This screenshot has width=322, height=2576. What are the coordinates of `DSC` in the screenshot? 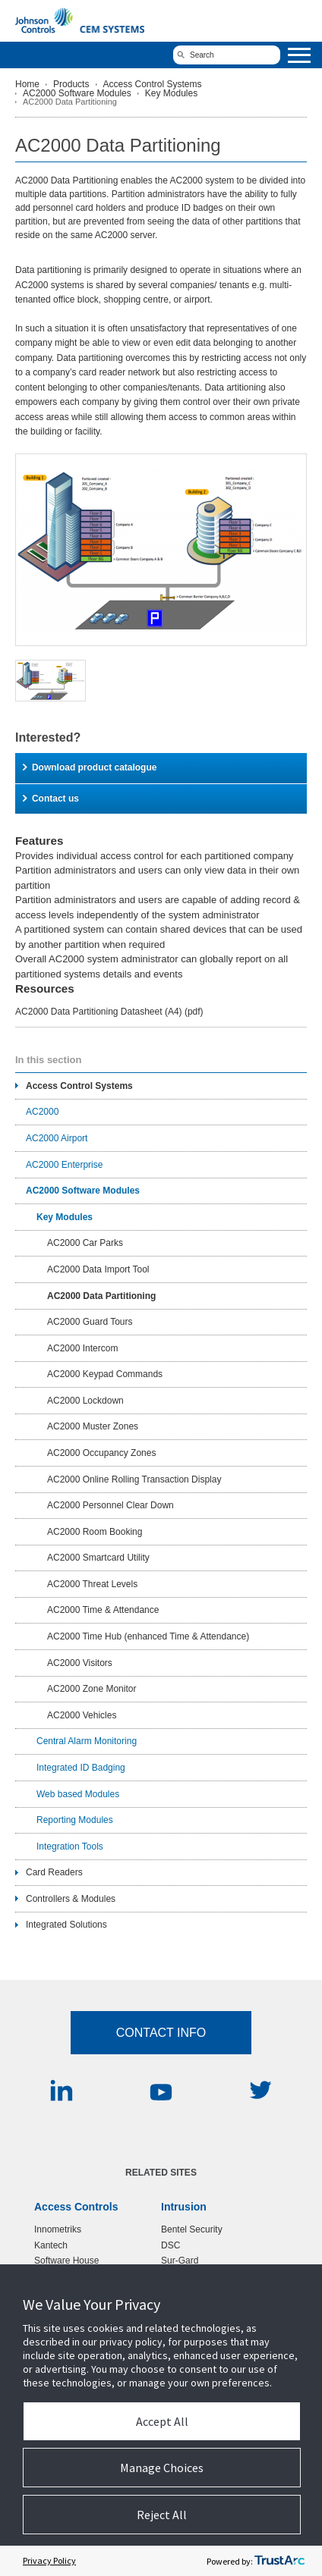 It's located at (170, 2245).